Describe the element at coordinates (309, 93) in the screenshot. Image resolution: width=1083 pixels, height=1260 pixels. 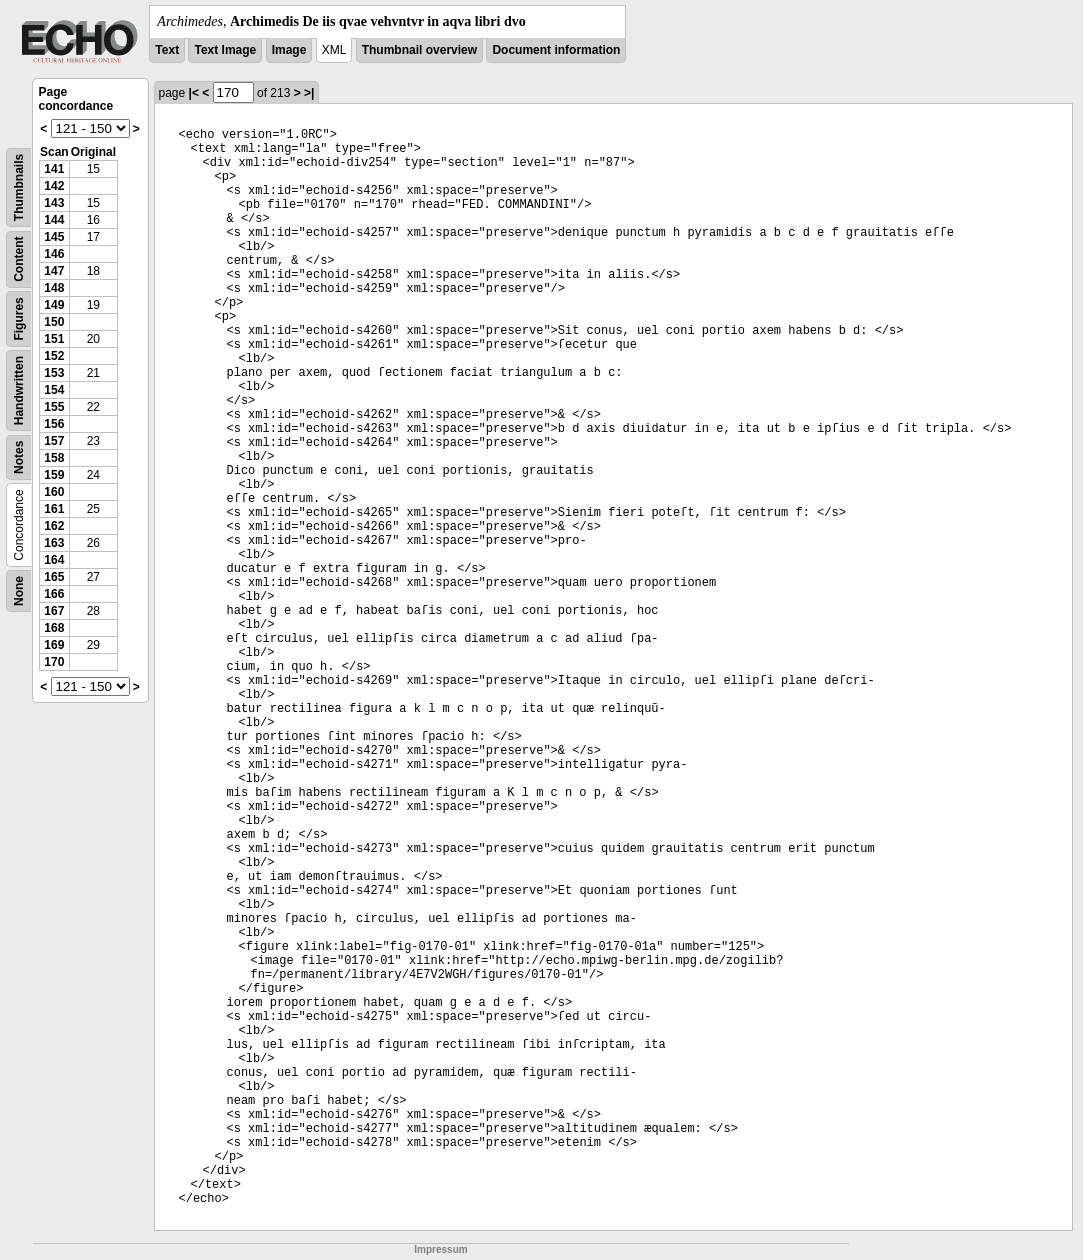
I see `>|` at that location.